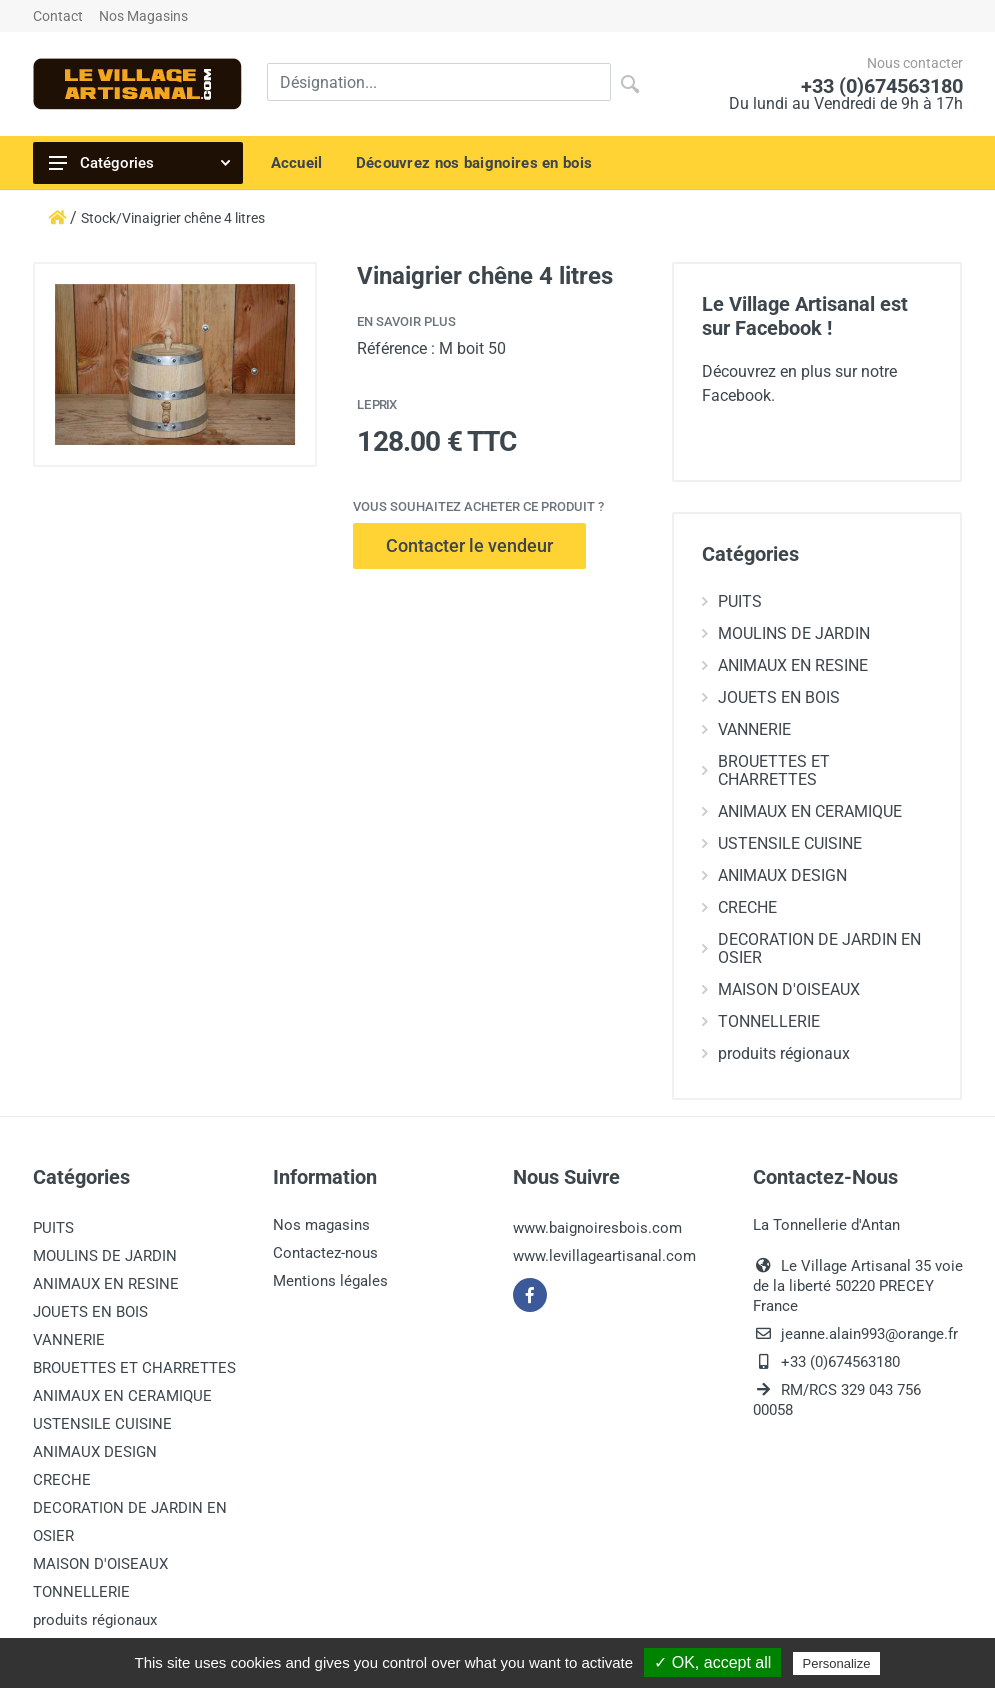  What do you see at coordinates (712, 1662) in the screenshot?
I see `✓ OK, accept all` at bounding box center [712, 1662].